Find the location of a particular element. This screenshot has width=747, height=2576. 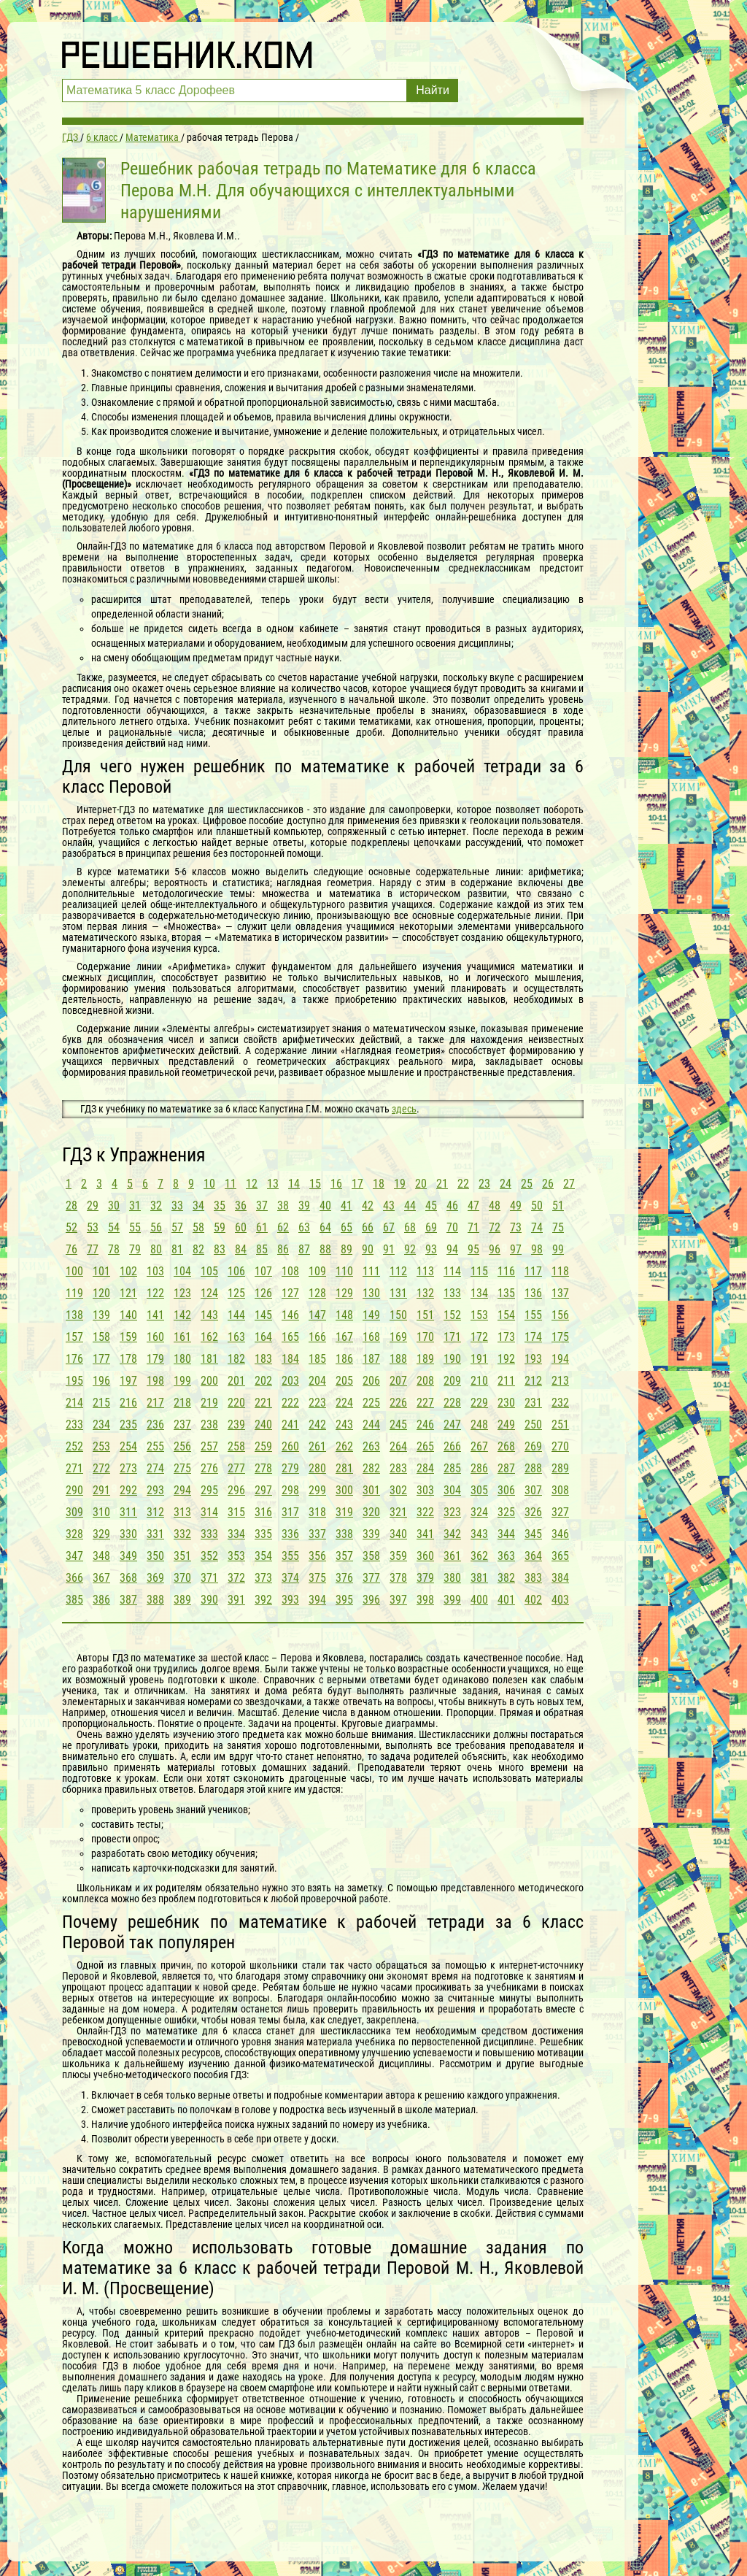

144 is located at coordinates (236, 1315).